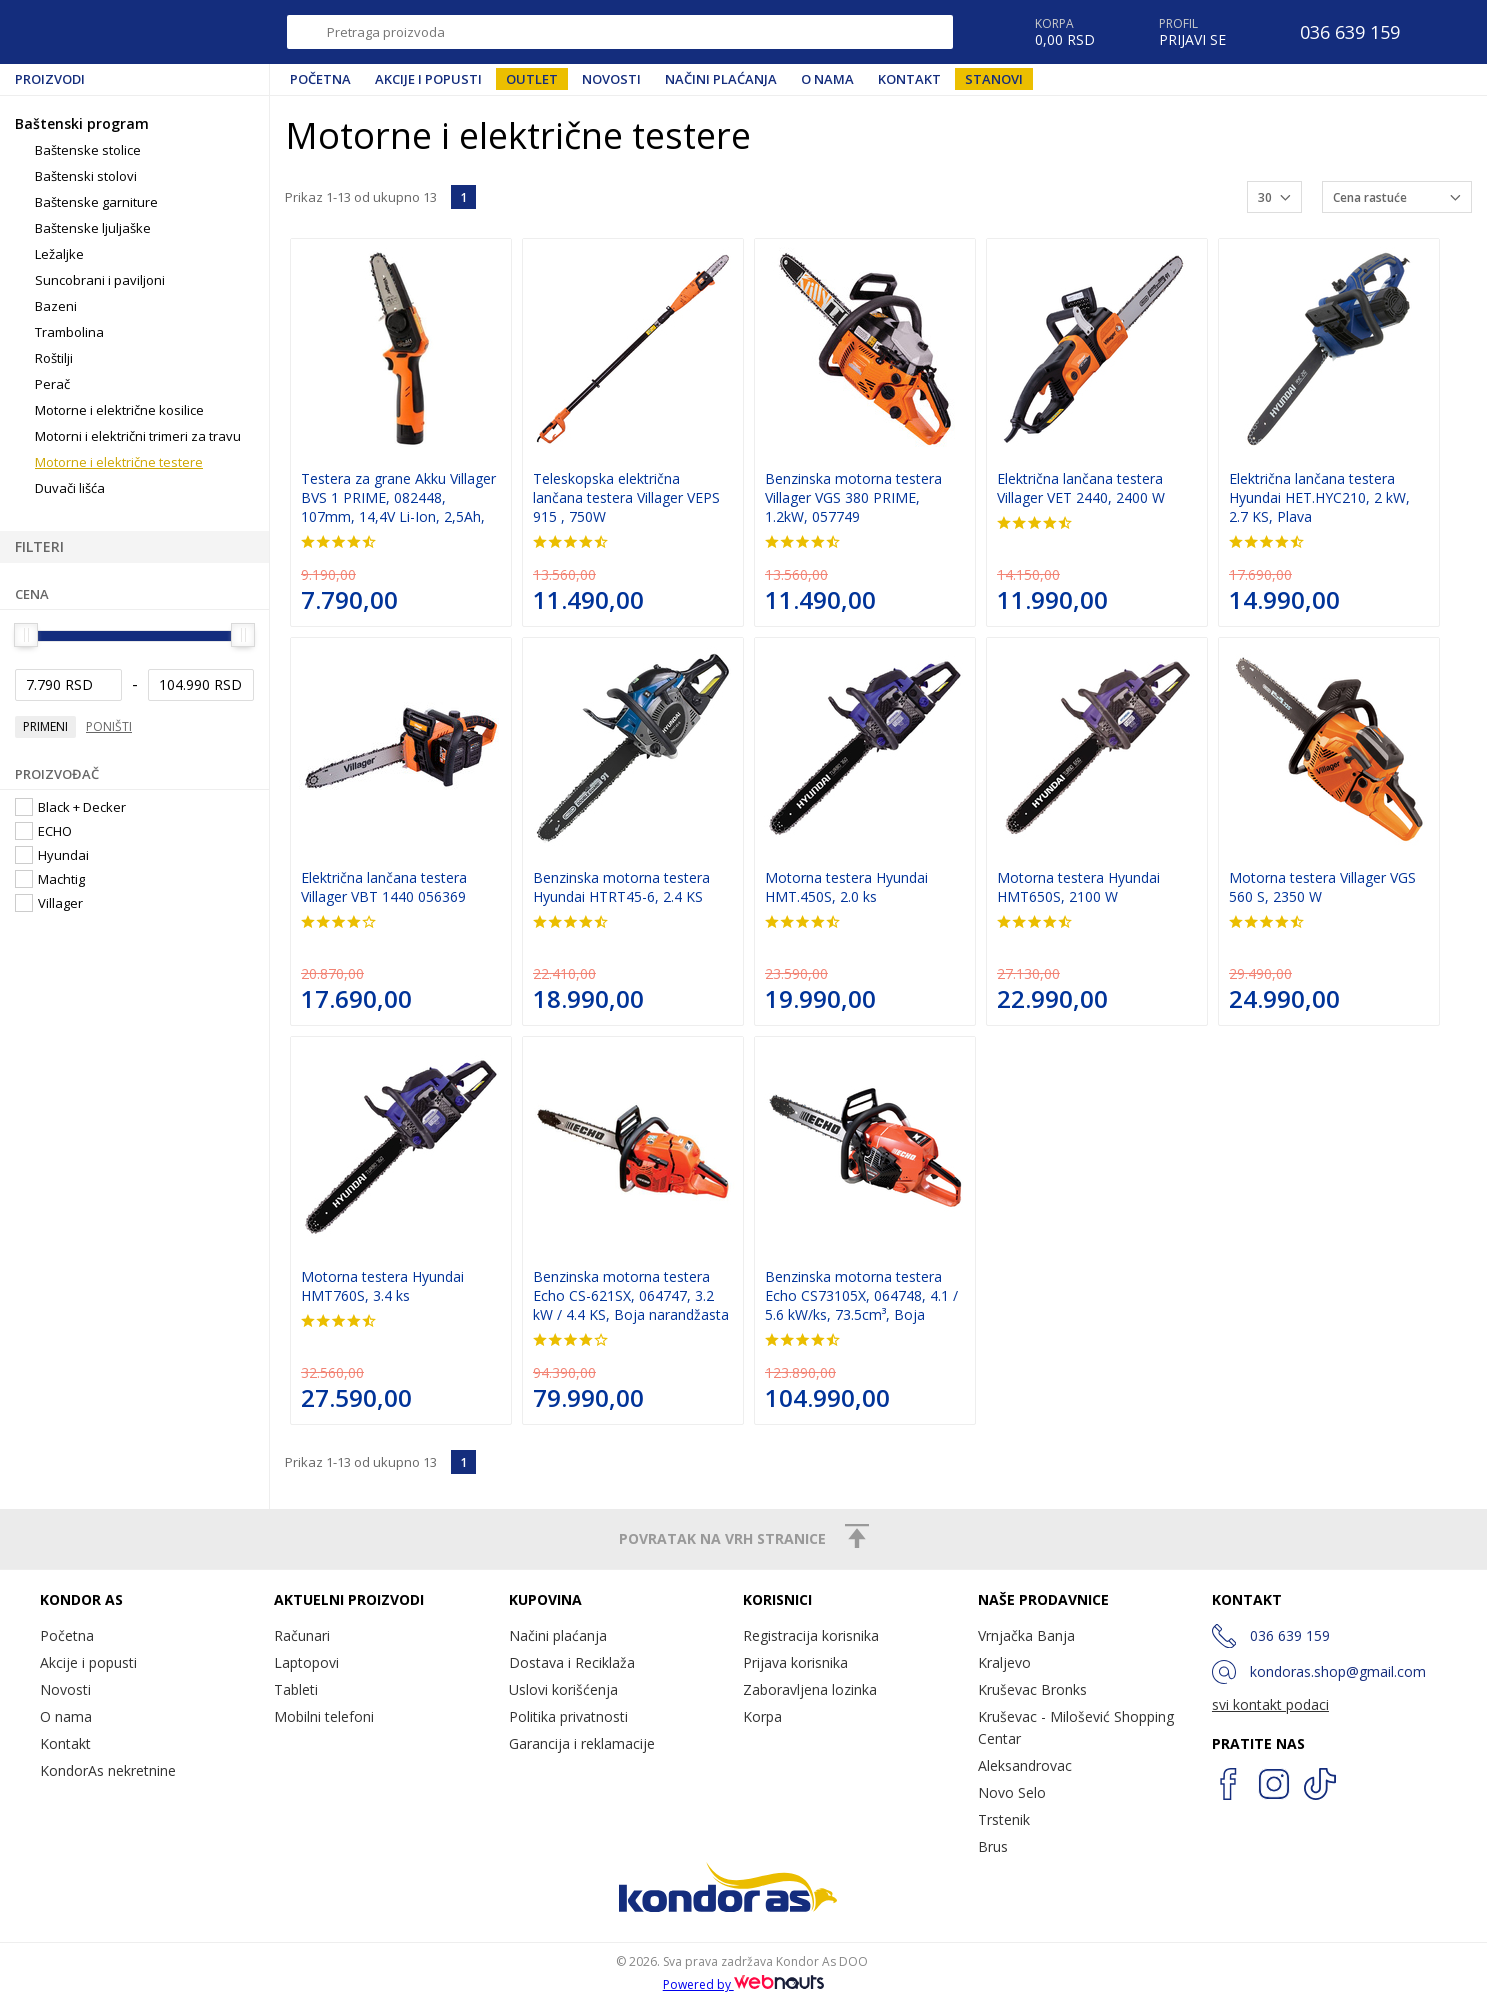 Image resolution: width=1487 pixels, height=2013 pixels. Describe the element at coordinates (119, 462) in the screenshot. I see `Motorne i električne testere` at that location.